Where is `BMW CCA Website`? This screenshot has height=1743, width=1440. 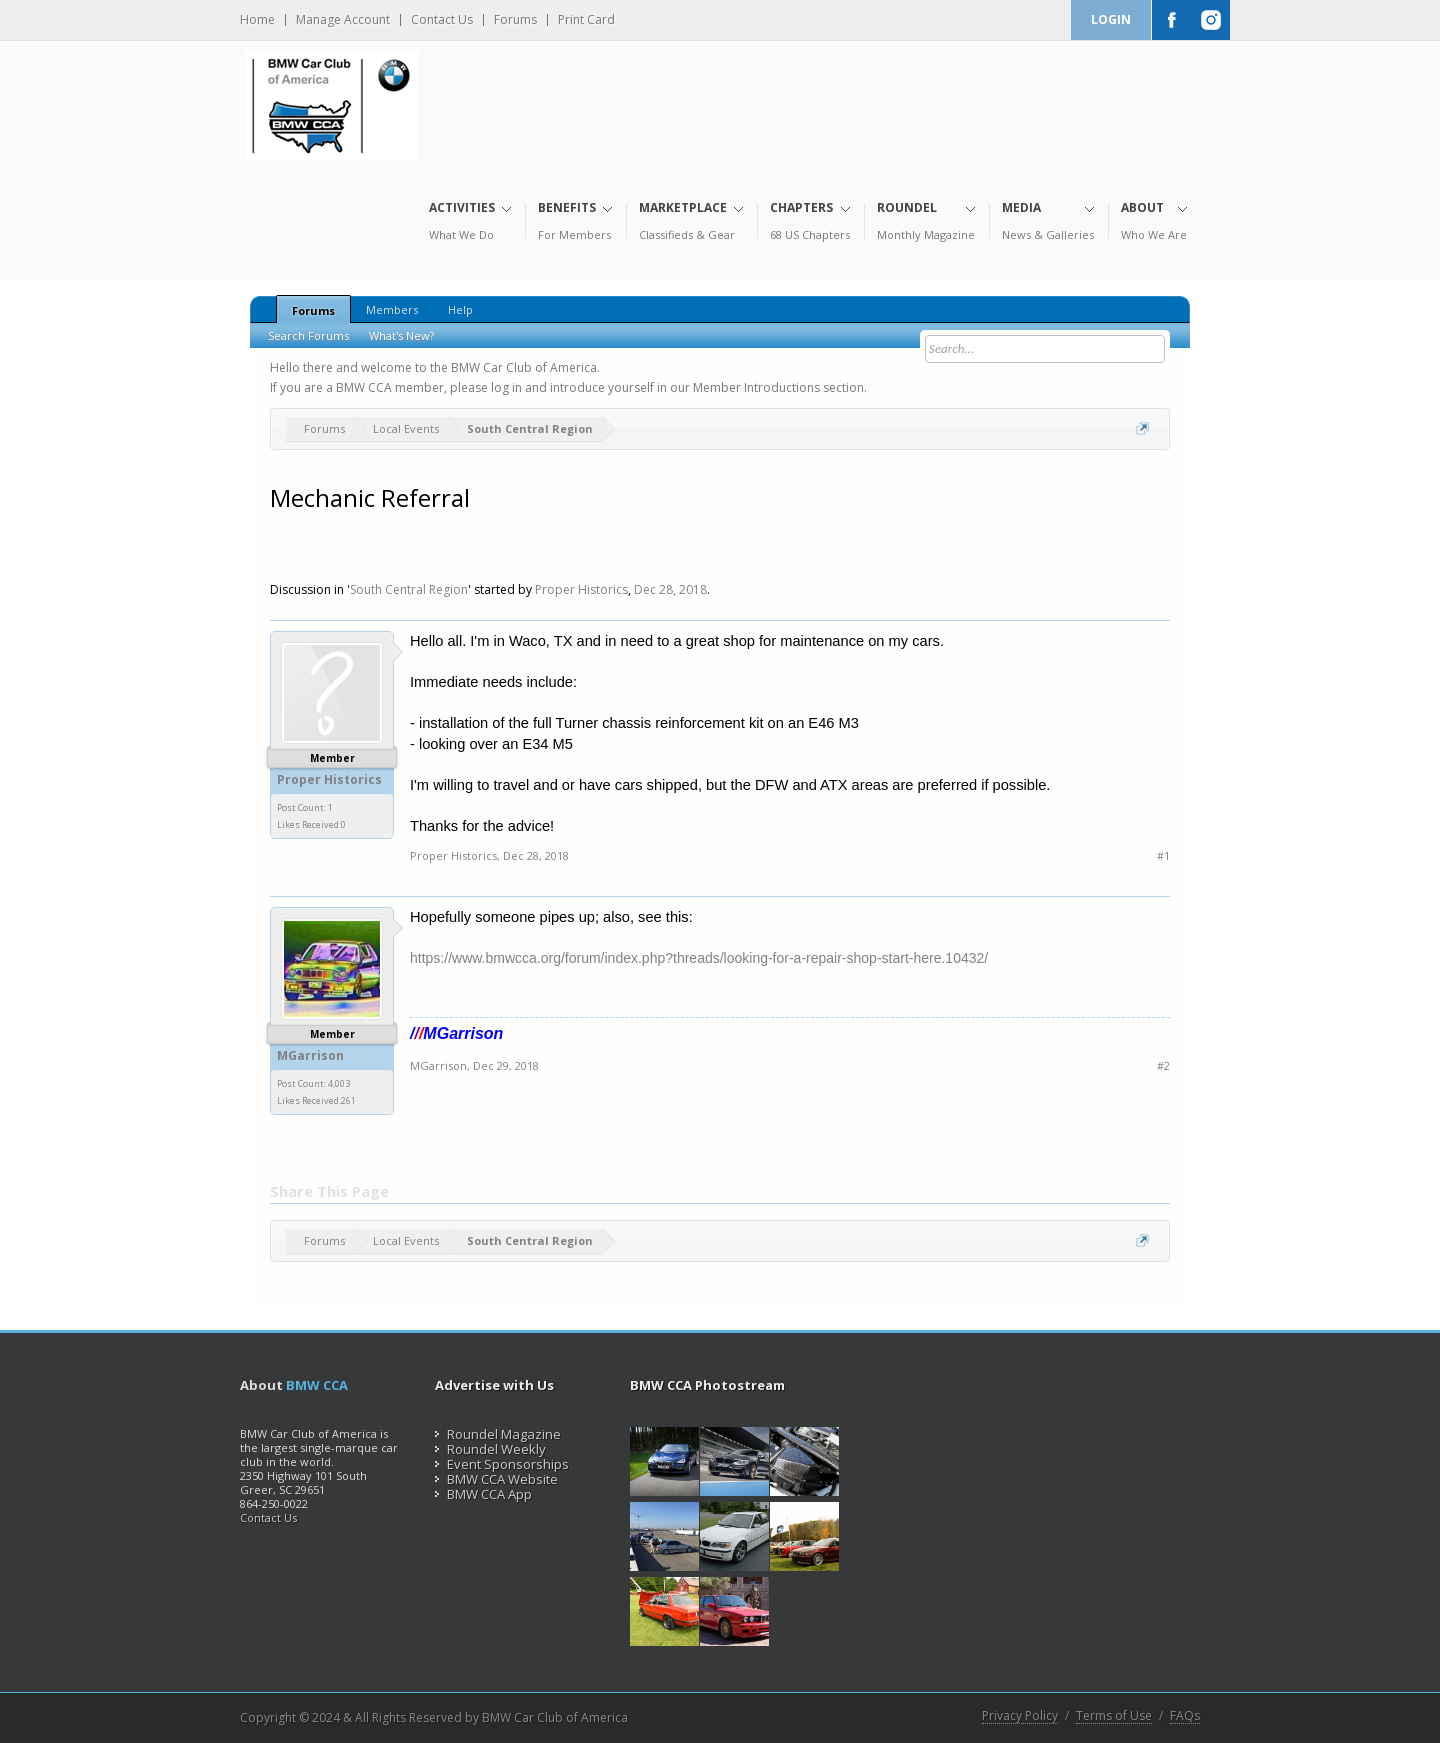 BMW CCA Website is located at coordinates (496, 1479).